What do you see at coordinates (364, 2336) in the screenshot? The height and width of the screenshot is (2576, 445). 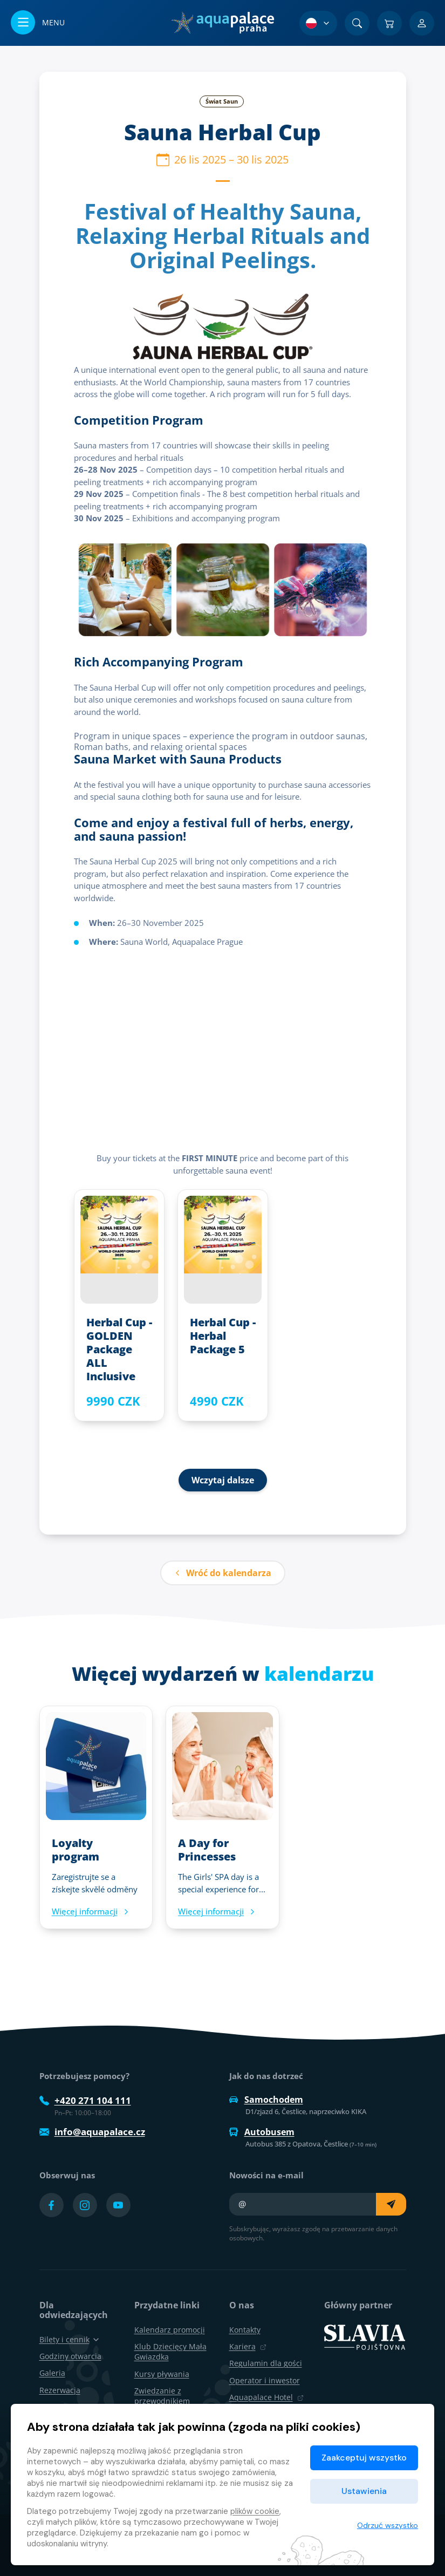 I see `[SLAVIA pojišťovna]` at bounding box center [364, 2336].